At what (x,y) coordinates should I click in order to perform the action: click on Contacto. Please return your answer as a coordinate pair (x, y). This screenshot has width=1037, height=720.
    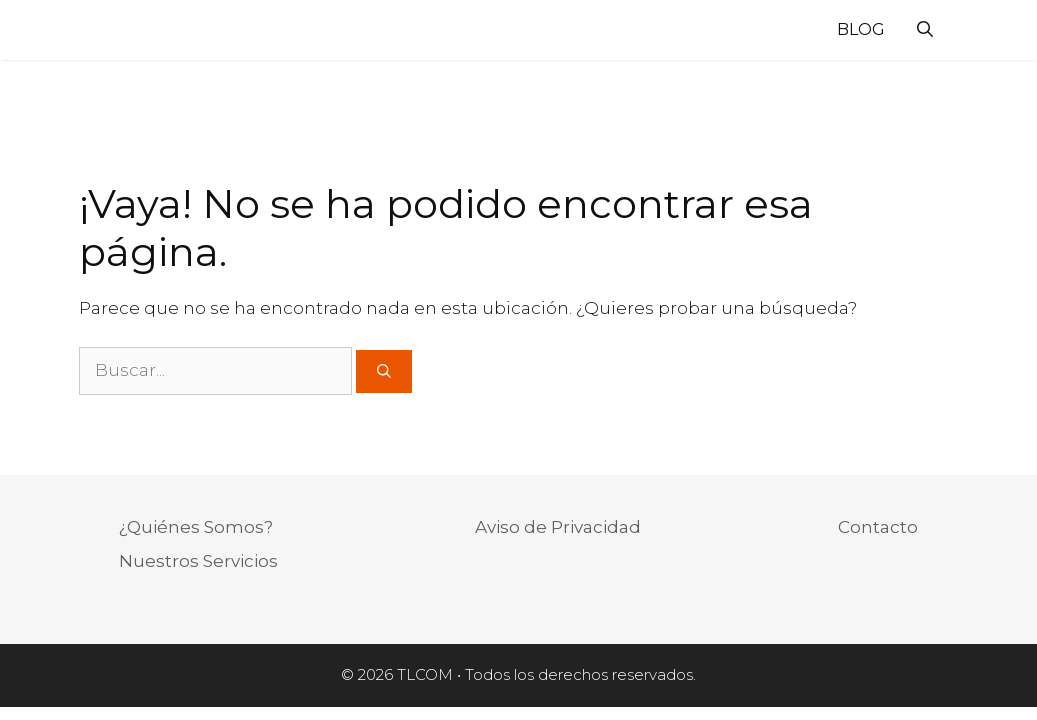
    Looking at the image, I should click on (878, 527).